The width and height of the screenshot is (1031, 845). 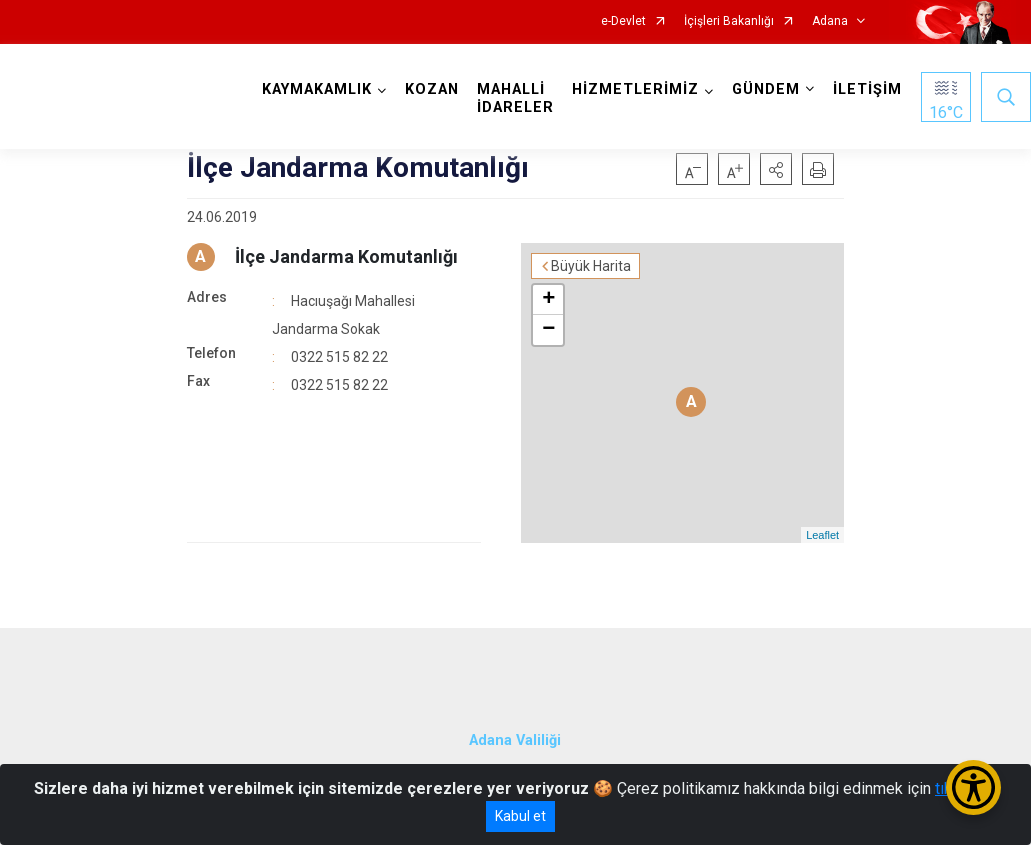 What do you see at coordinates (591, 266) in the screenshot?
I see `Büyük Harita` at bounding box center [591, 266].